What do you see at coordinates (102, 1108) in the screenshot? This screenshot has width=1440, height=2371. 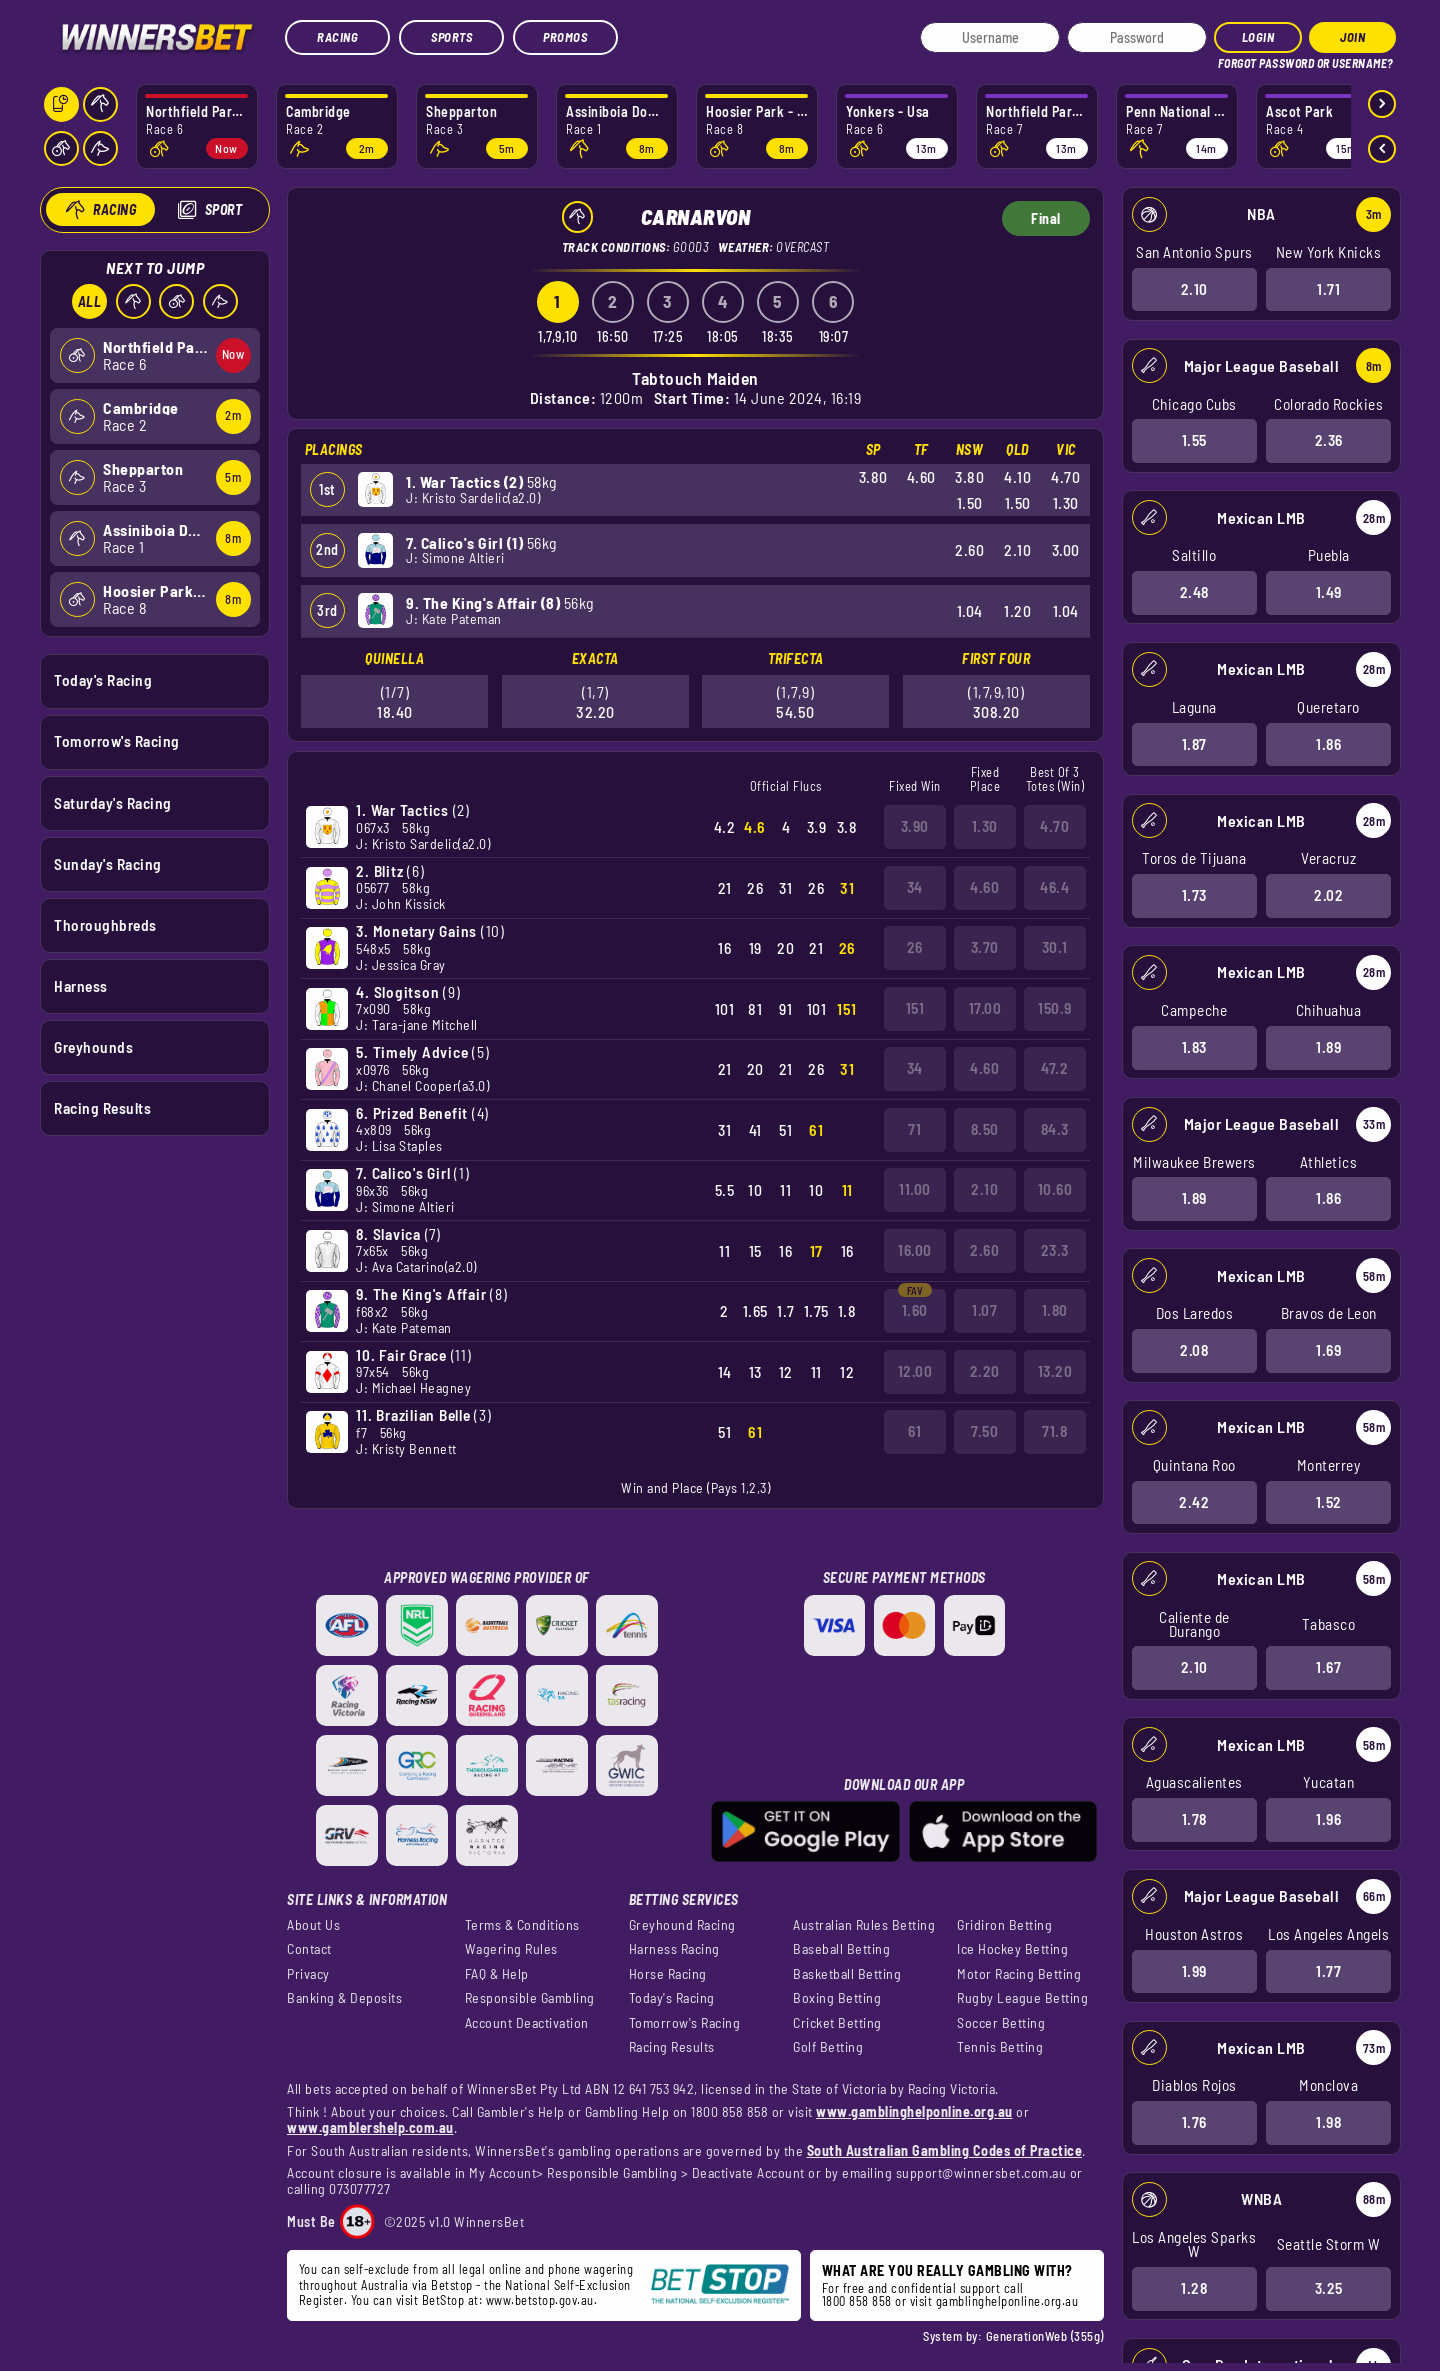 I see `Racing Results` at bounding box center [102, 1108].